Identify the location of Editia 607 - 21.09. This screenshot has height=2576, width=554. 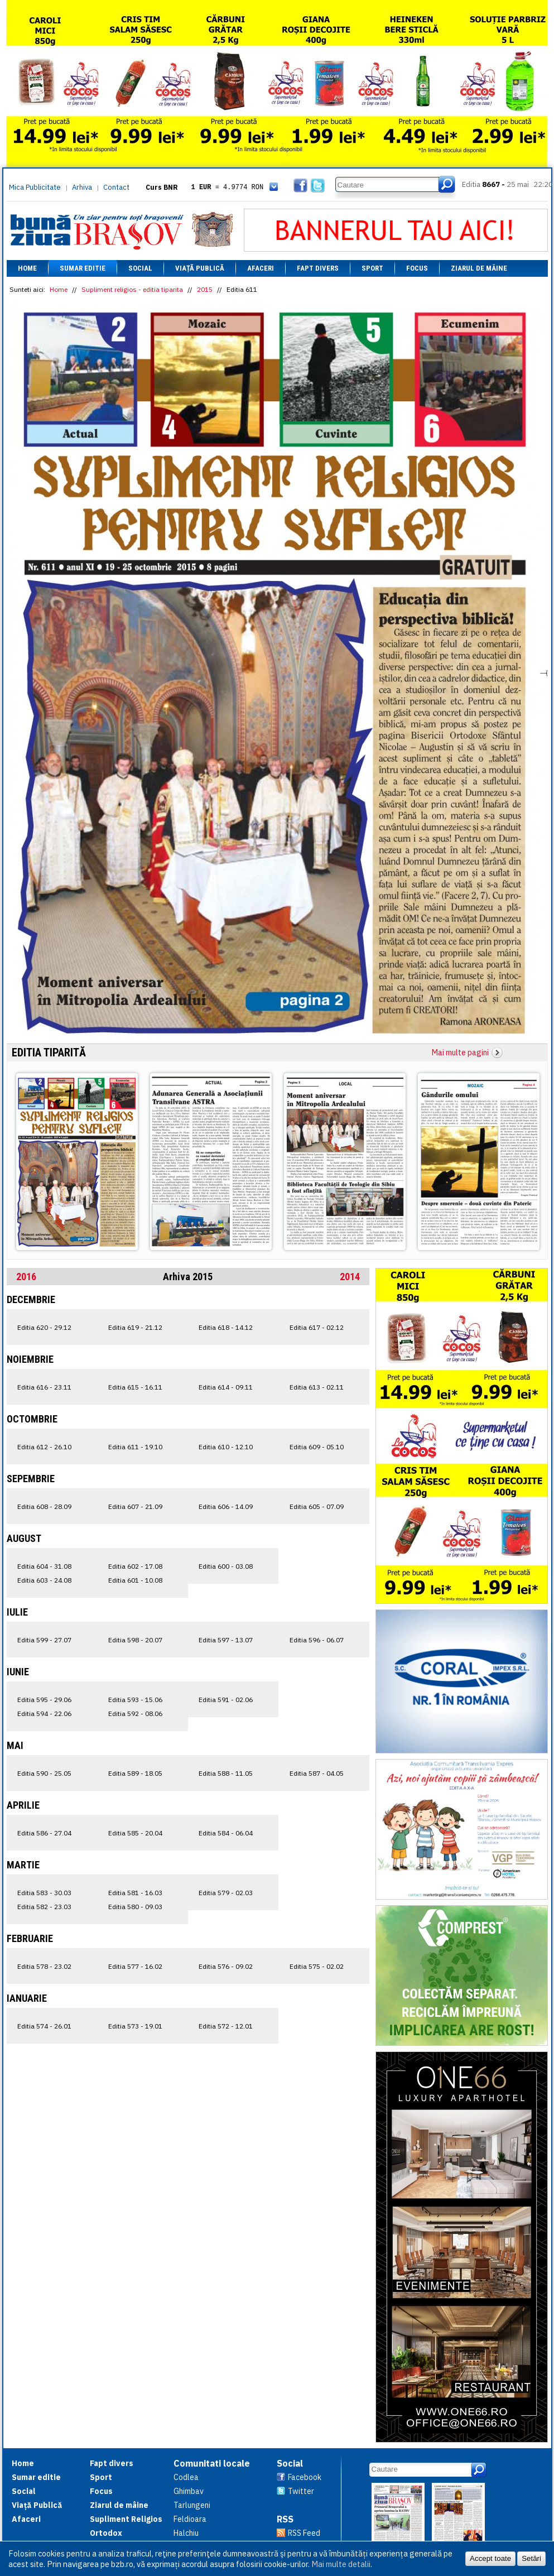
(135, 1506).